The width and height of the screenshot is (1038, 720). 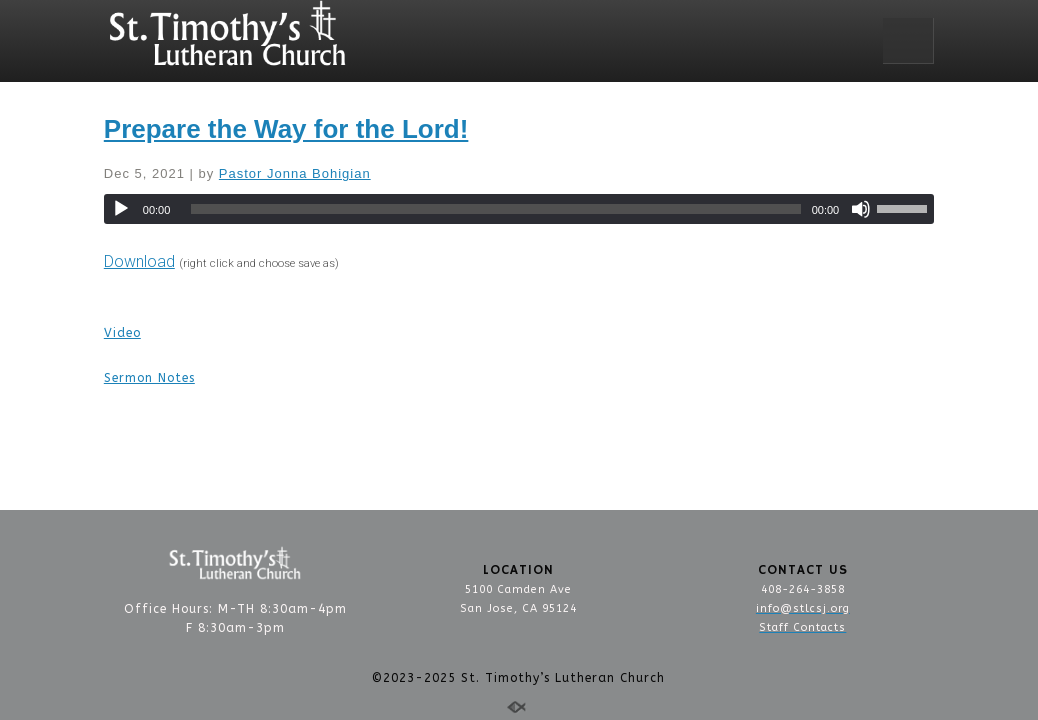 I want to click on Sermon Notes, so click(x=149, y=378).